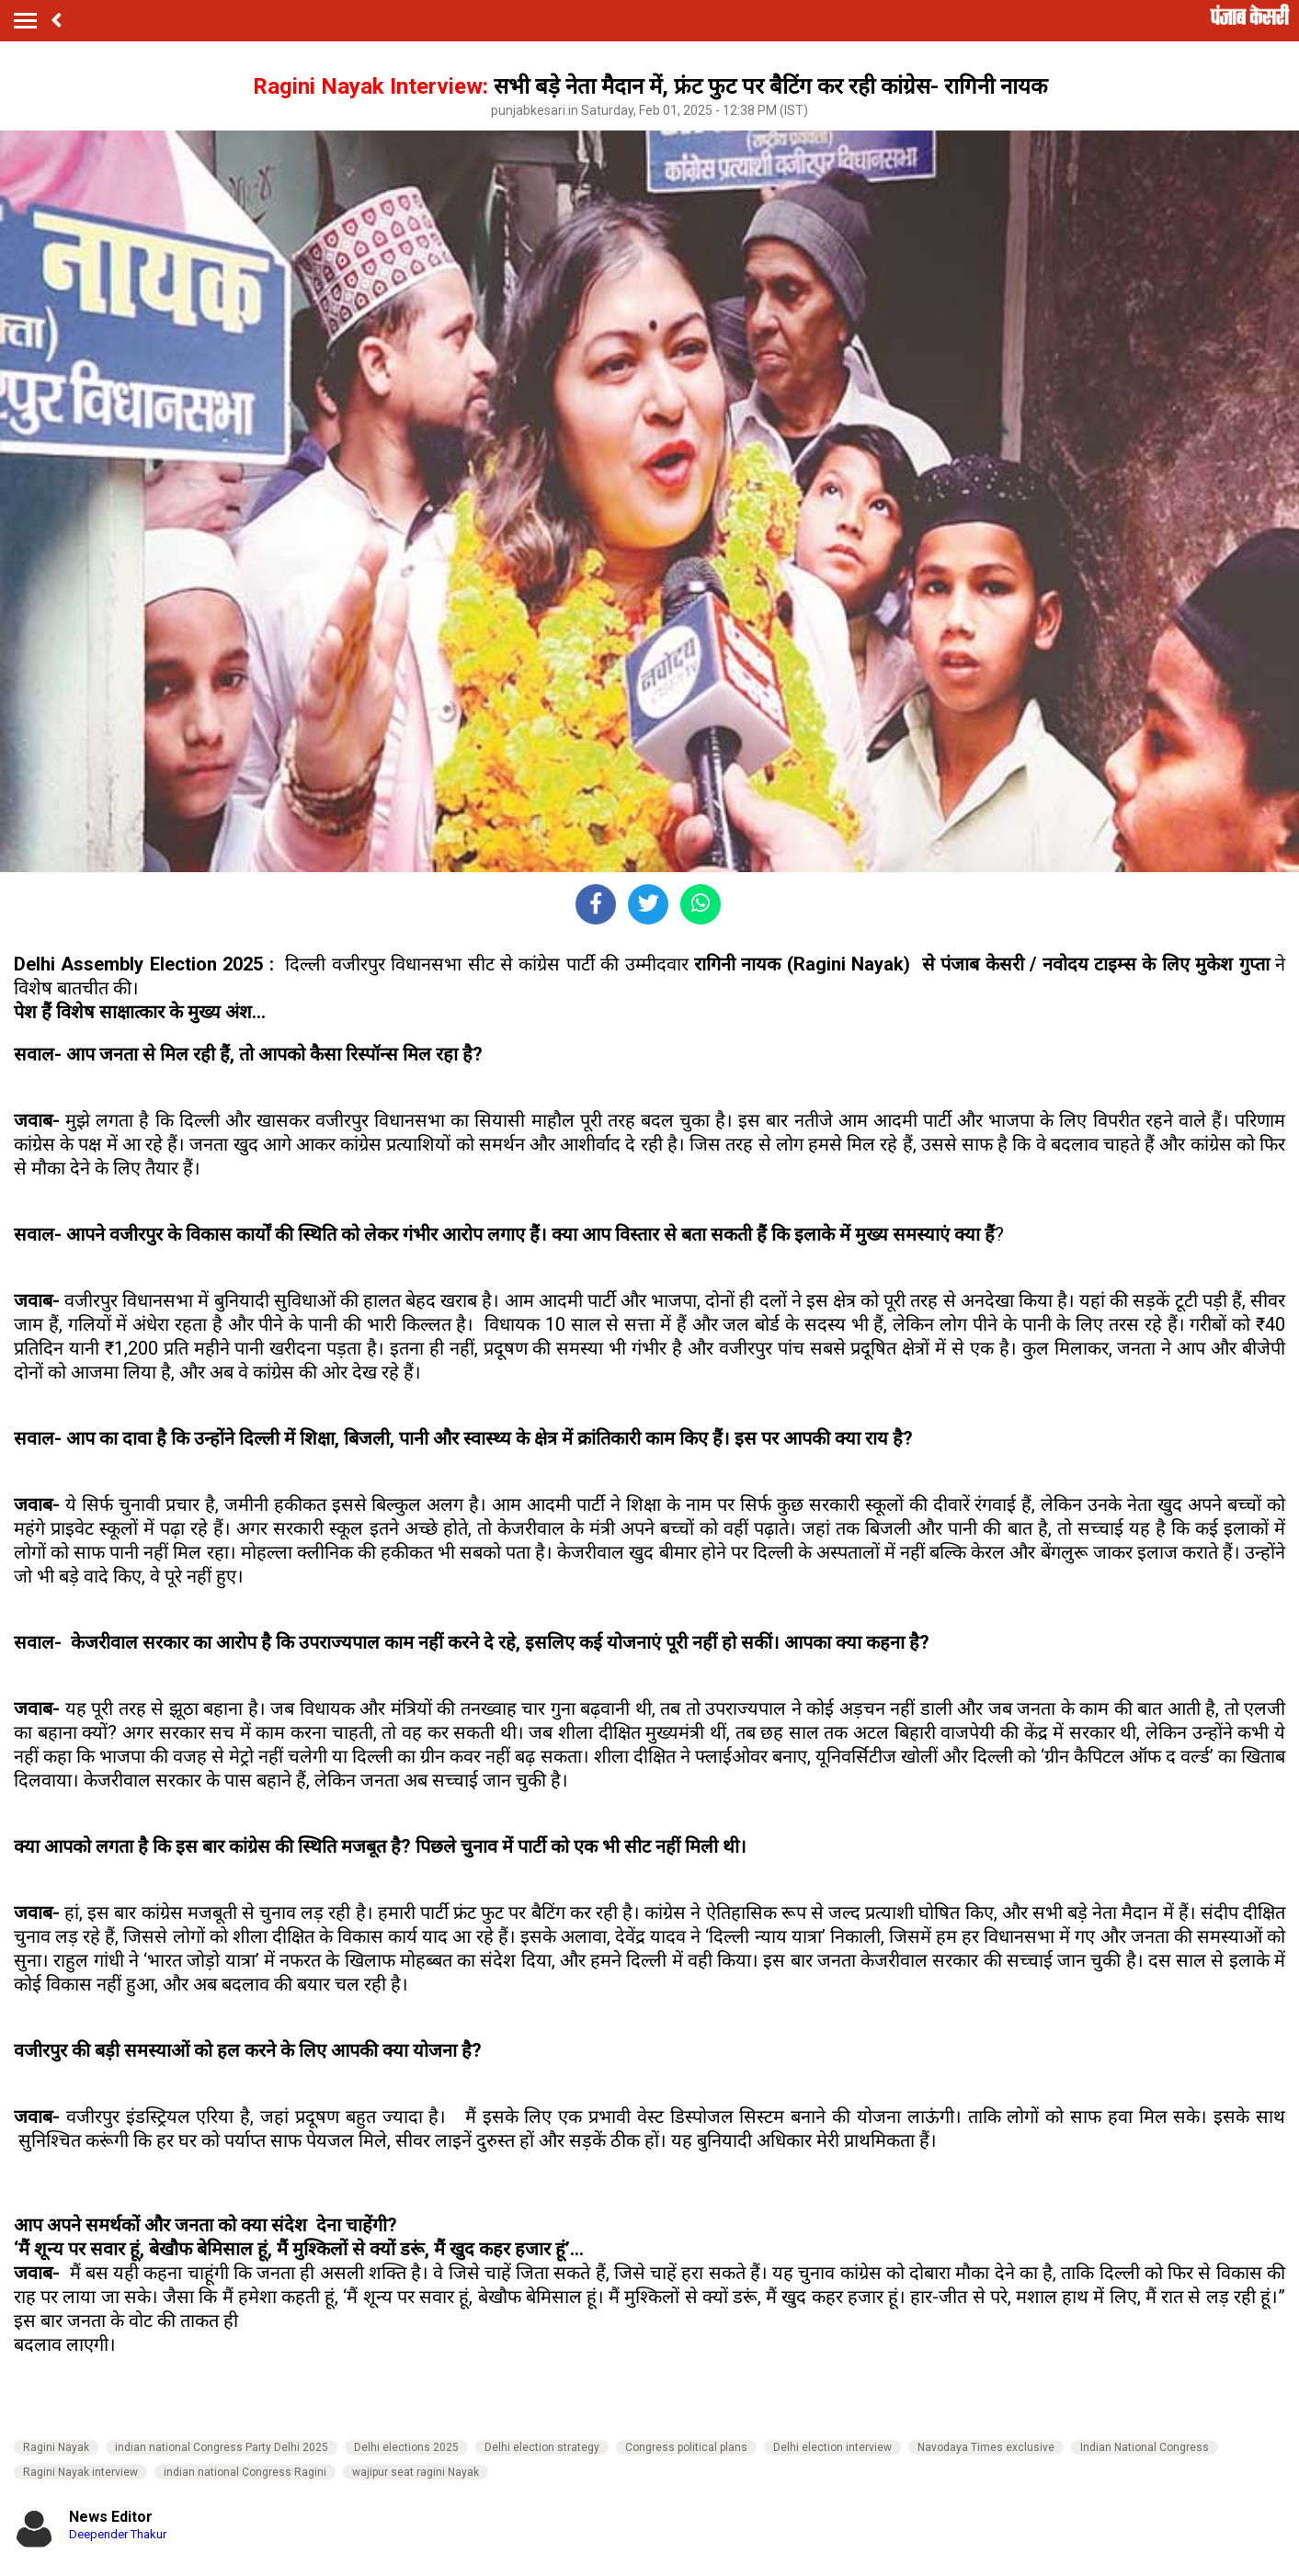 Image resolution: width=1299 pixels, height=2576 pixels. What do you see at coordinates (80, 2472) in the screenshot?
I see `Ragini Nayak interview` at bounding box center [80, 2472].